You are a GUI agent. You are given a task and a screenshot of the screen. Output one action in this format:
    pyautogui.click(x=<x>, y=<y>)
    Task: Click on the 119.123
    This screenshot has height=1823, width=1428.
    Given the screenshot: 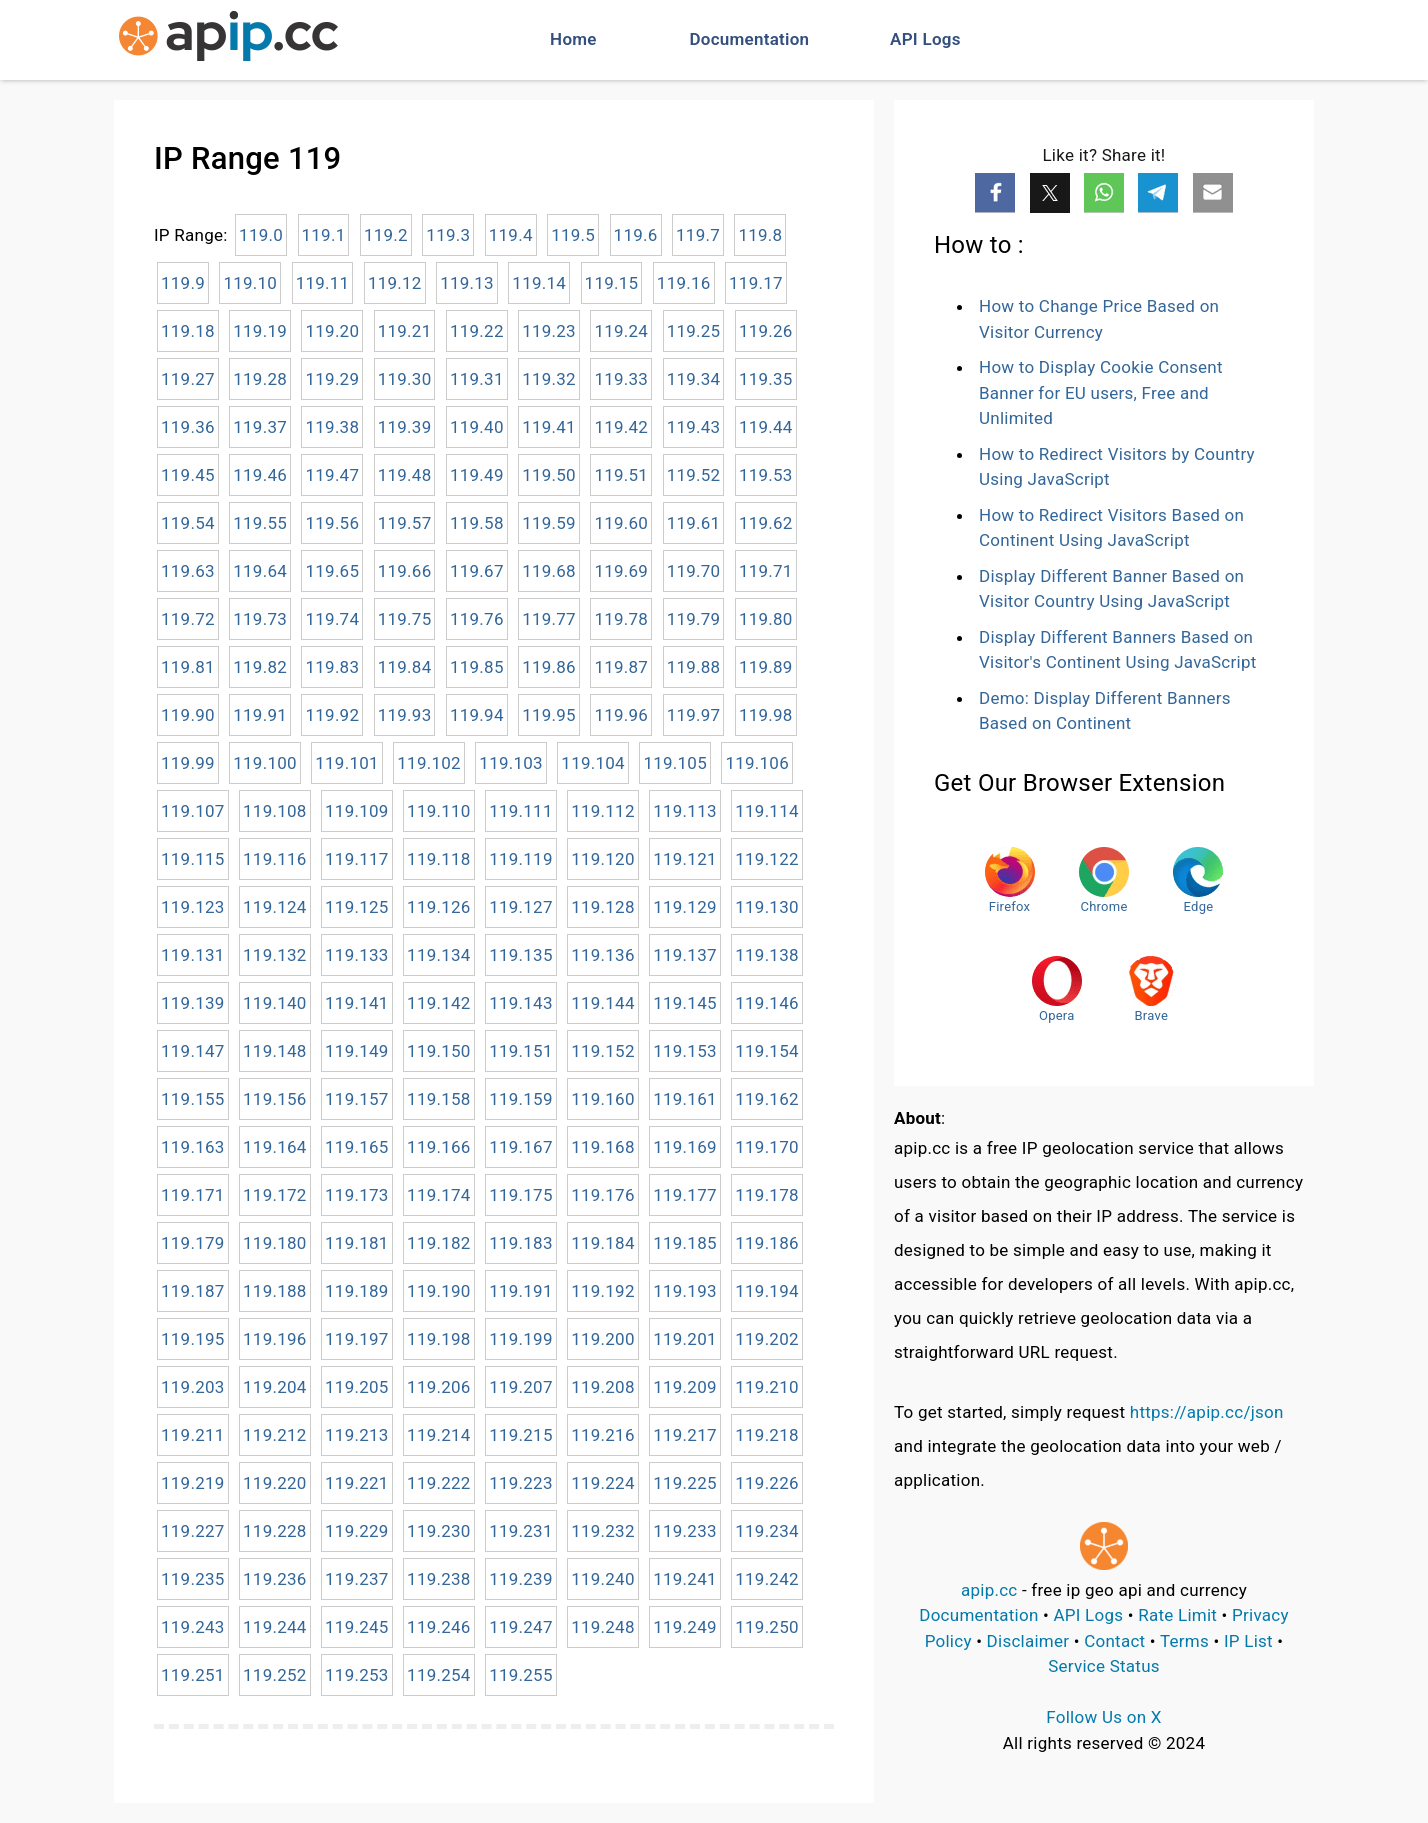 What is the action you would take?
    pyautogui.click(x=193, y=907)
    